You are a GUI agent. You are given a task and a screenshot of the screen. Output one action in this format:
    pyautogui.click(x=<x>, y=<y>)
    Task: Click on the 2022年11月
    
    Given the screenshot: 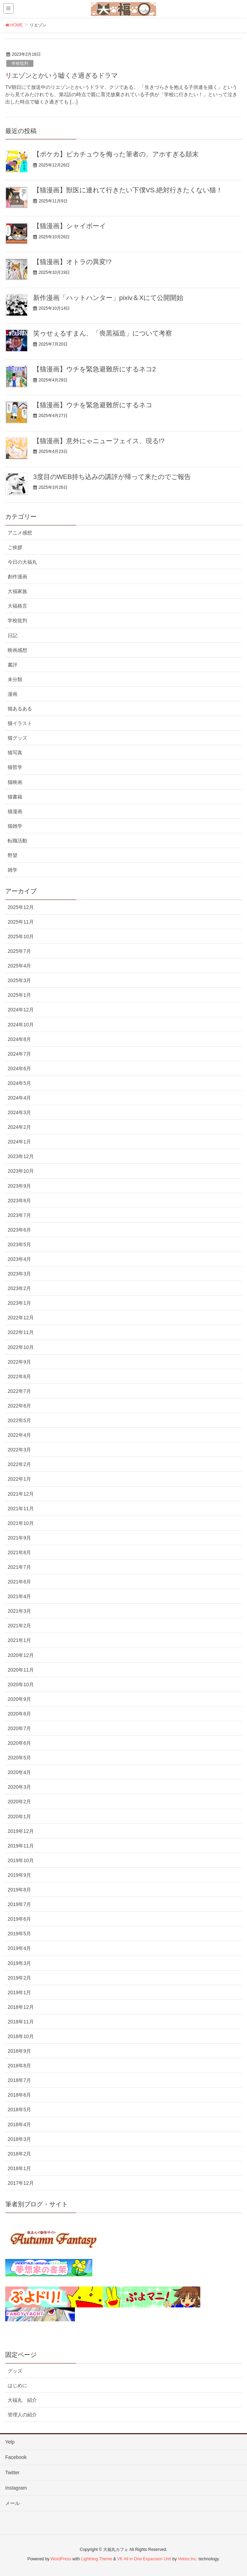 What is the action you would take?
    pyautogui.click(x=21, y=1332)
    